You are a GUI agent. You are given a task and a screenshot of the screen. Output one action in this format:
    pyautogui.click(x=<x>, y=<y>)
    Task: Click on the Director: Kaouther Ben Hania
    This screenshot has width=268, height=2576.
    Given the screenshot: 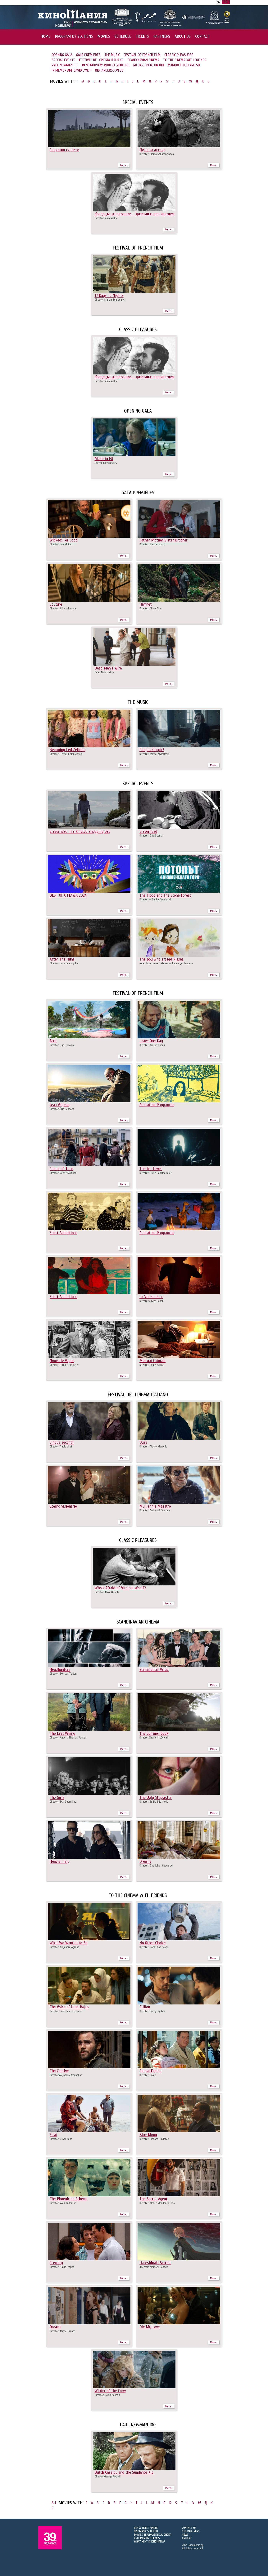 What is the action you would take?
    pyautogui.click(x=66, y=2011)
    